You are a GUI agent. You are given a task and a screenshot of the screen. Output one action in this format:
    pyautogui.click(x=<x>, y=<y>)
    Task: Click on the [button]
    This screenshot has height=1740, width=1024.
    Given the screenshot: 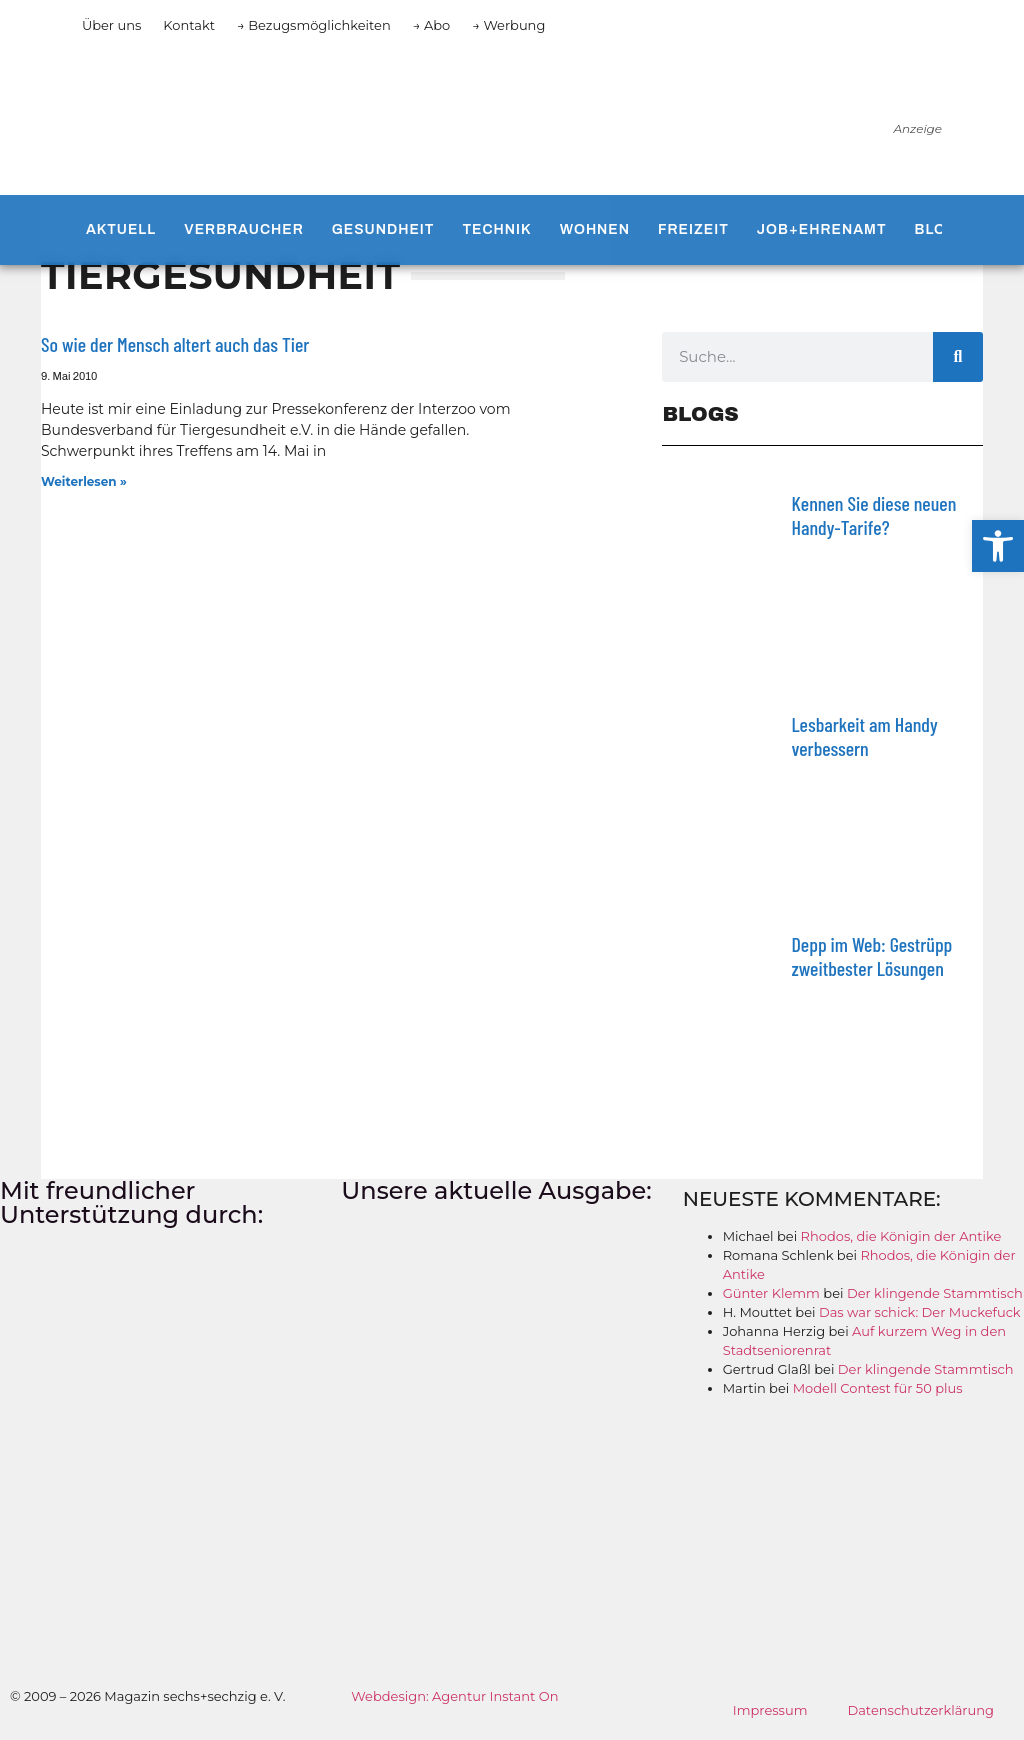 What is the action you would take?
    pyautogui.click(x=998, y=546)
    